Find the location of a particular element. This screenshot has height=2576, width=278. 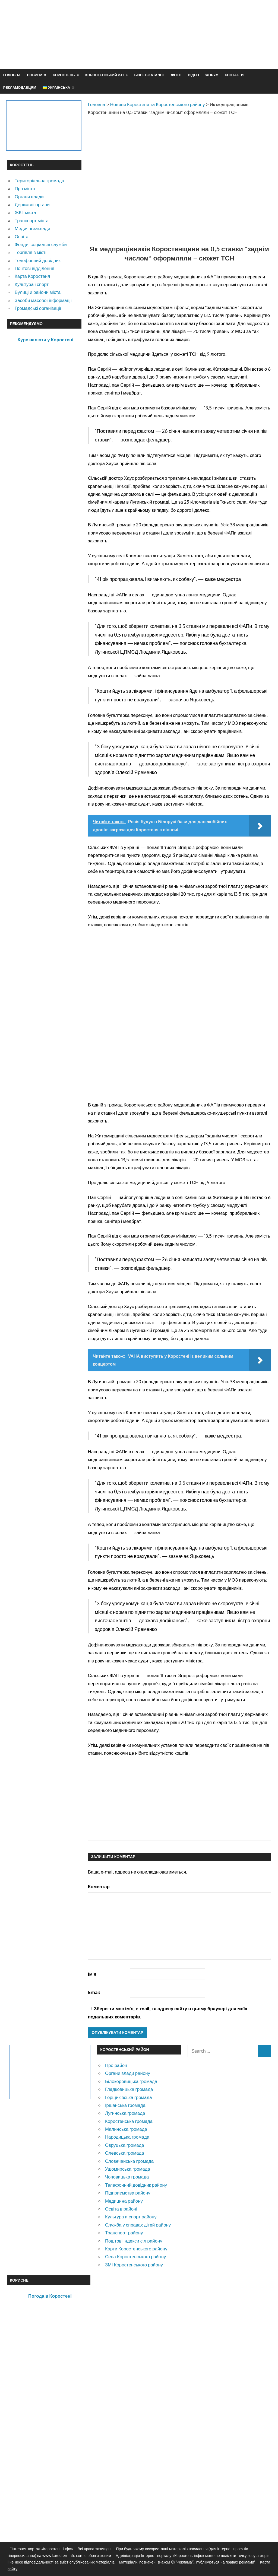

Транспорт міста is located at coordinates (32, 220).